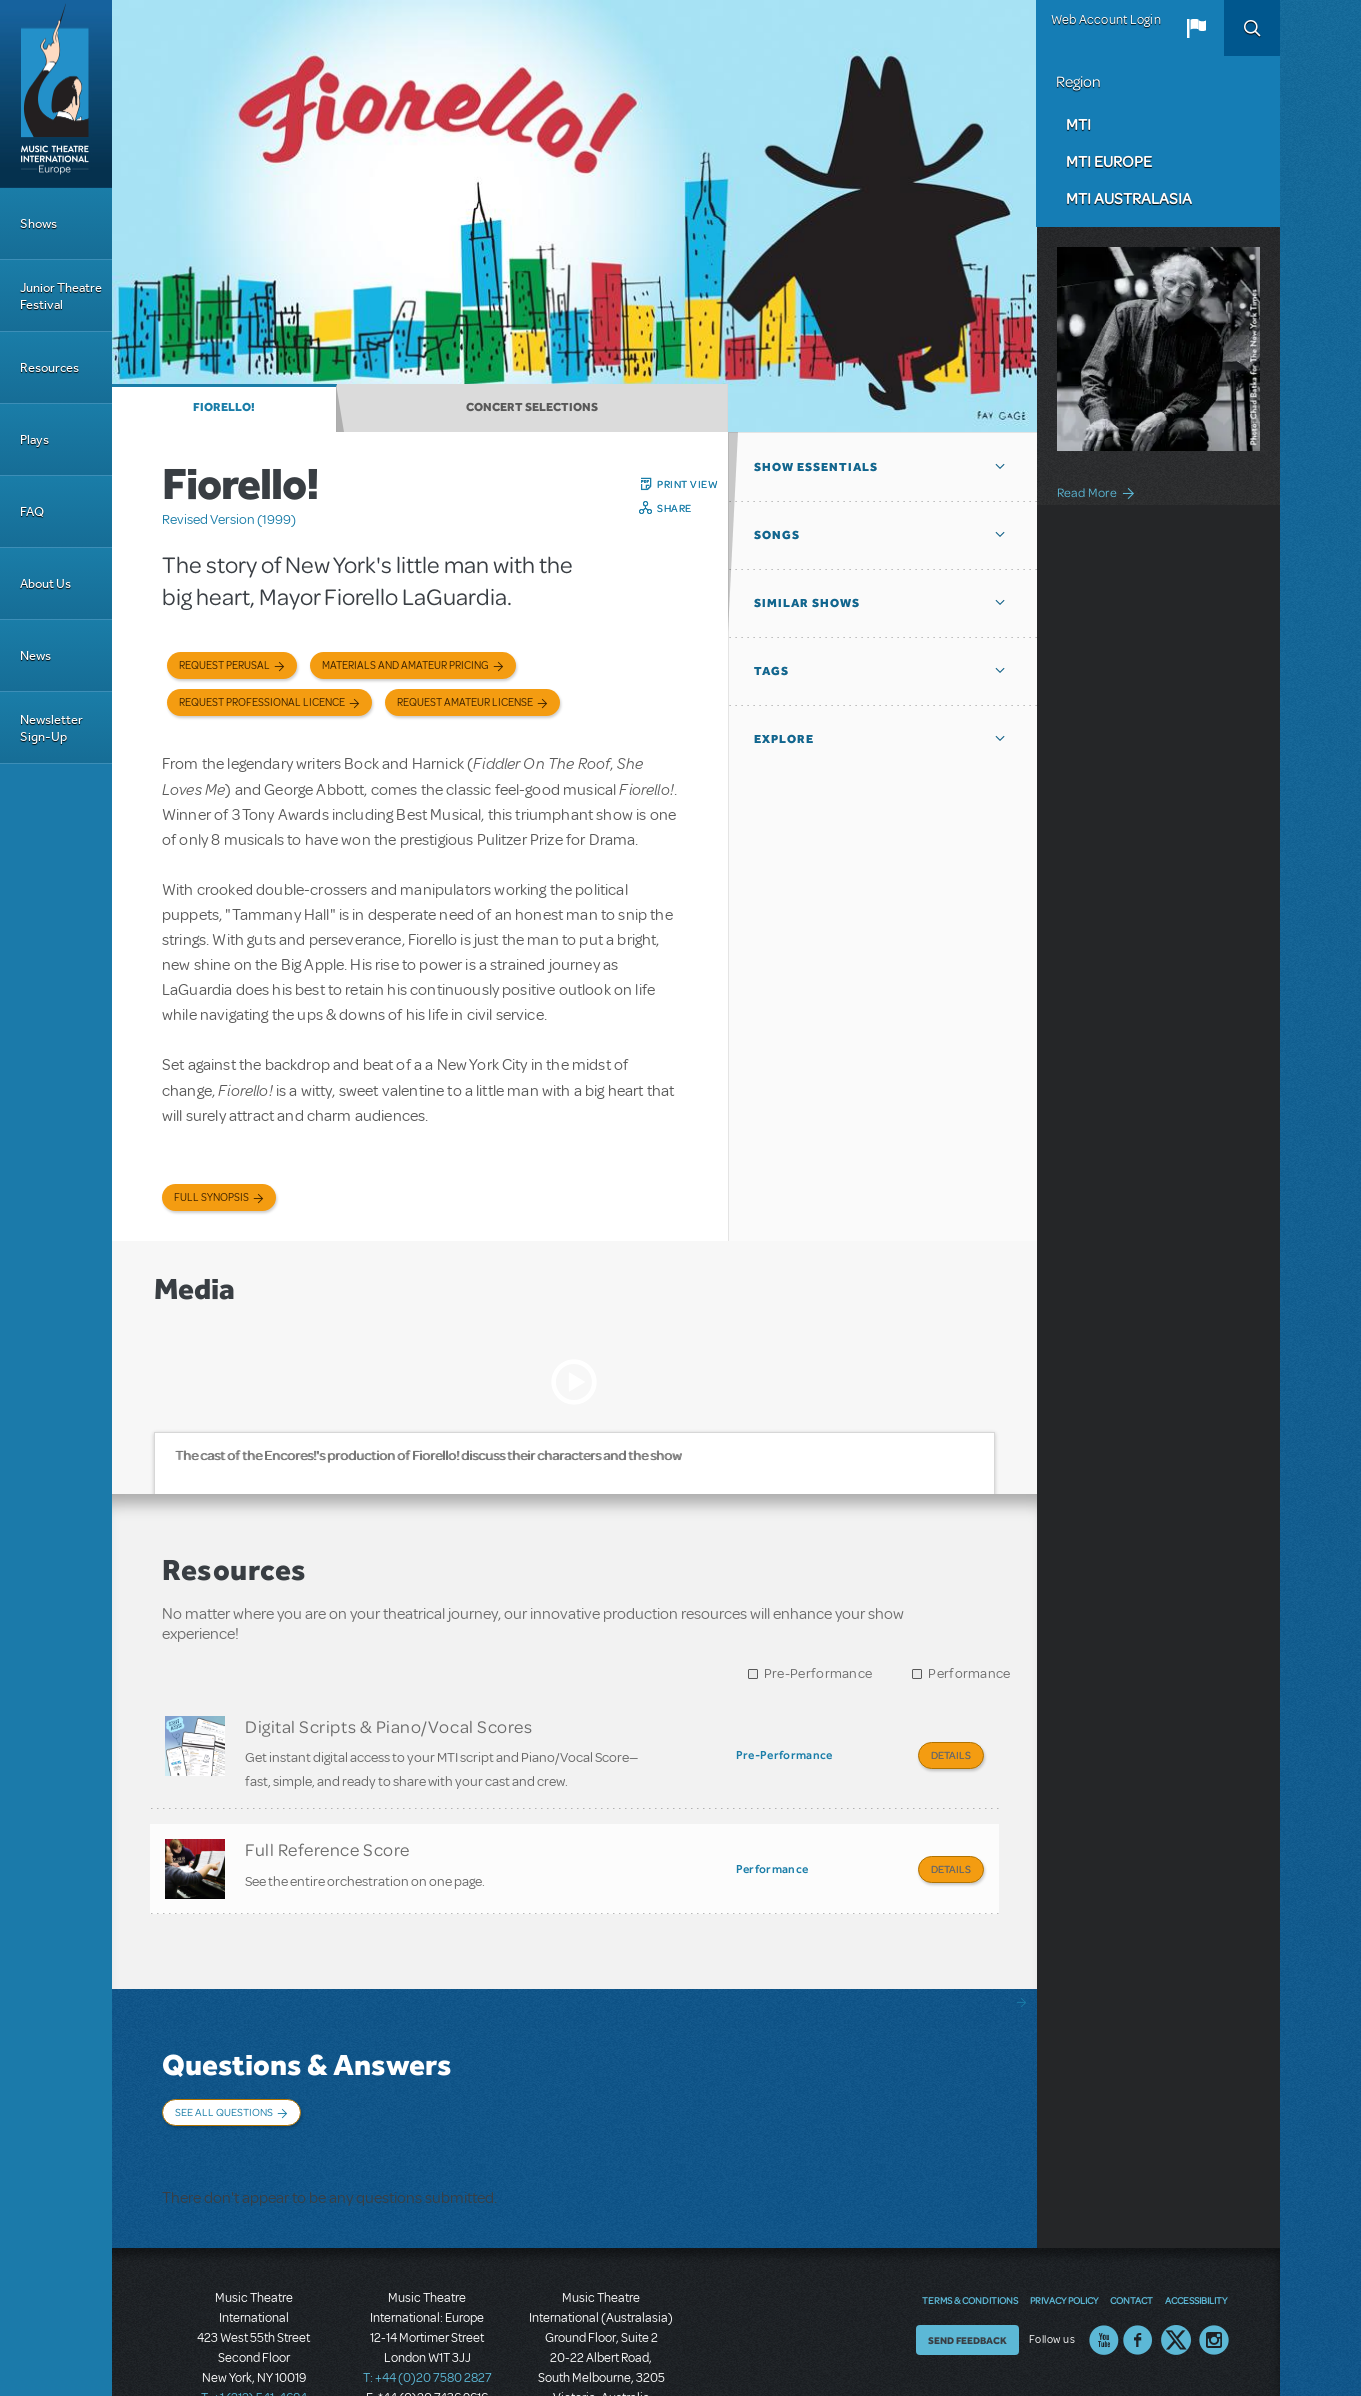  Describe the element at coordinates (51, 728) in the screenshot. I see `Newsletter Sign-Up` at that location.